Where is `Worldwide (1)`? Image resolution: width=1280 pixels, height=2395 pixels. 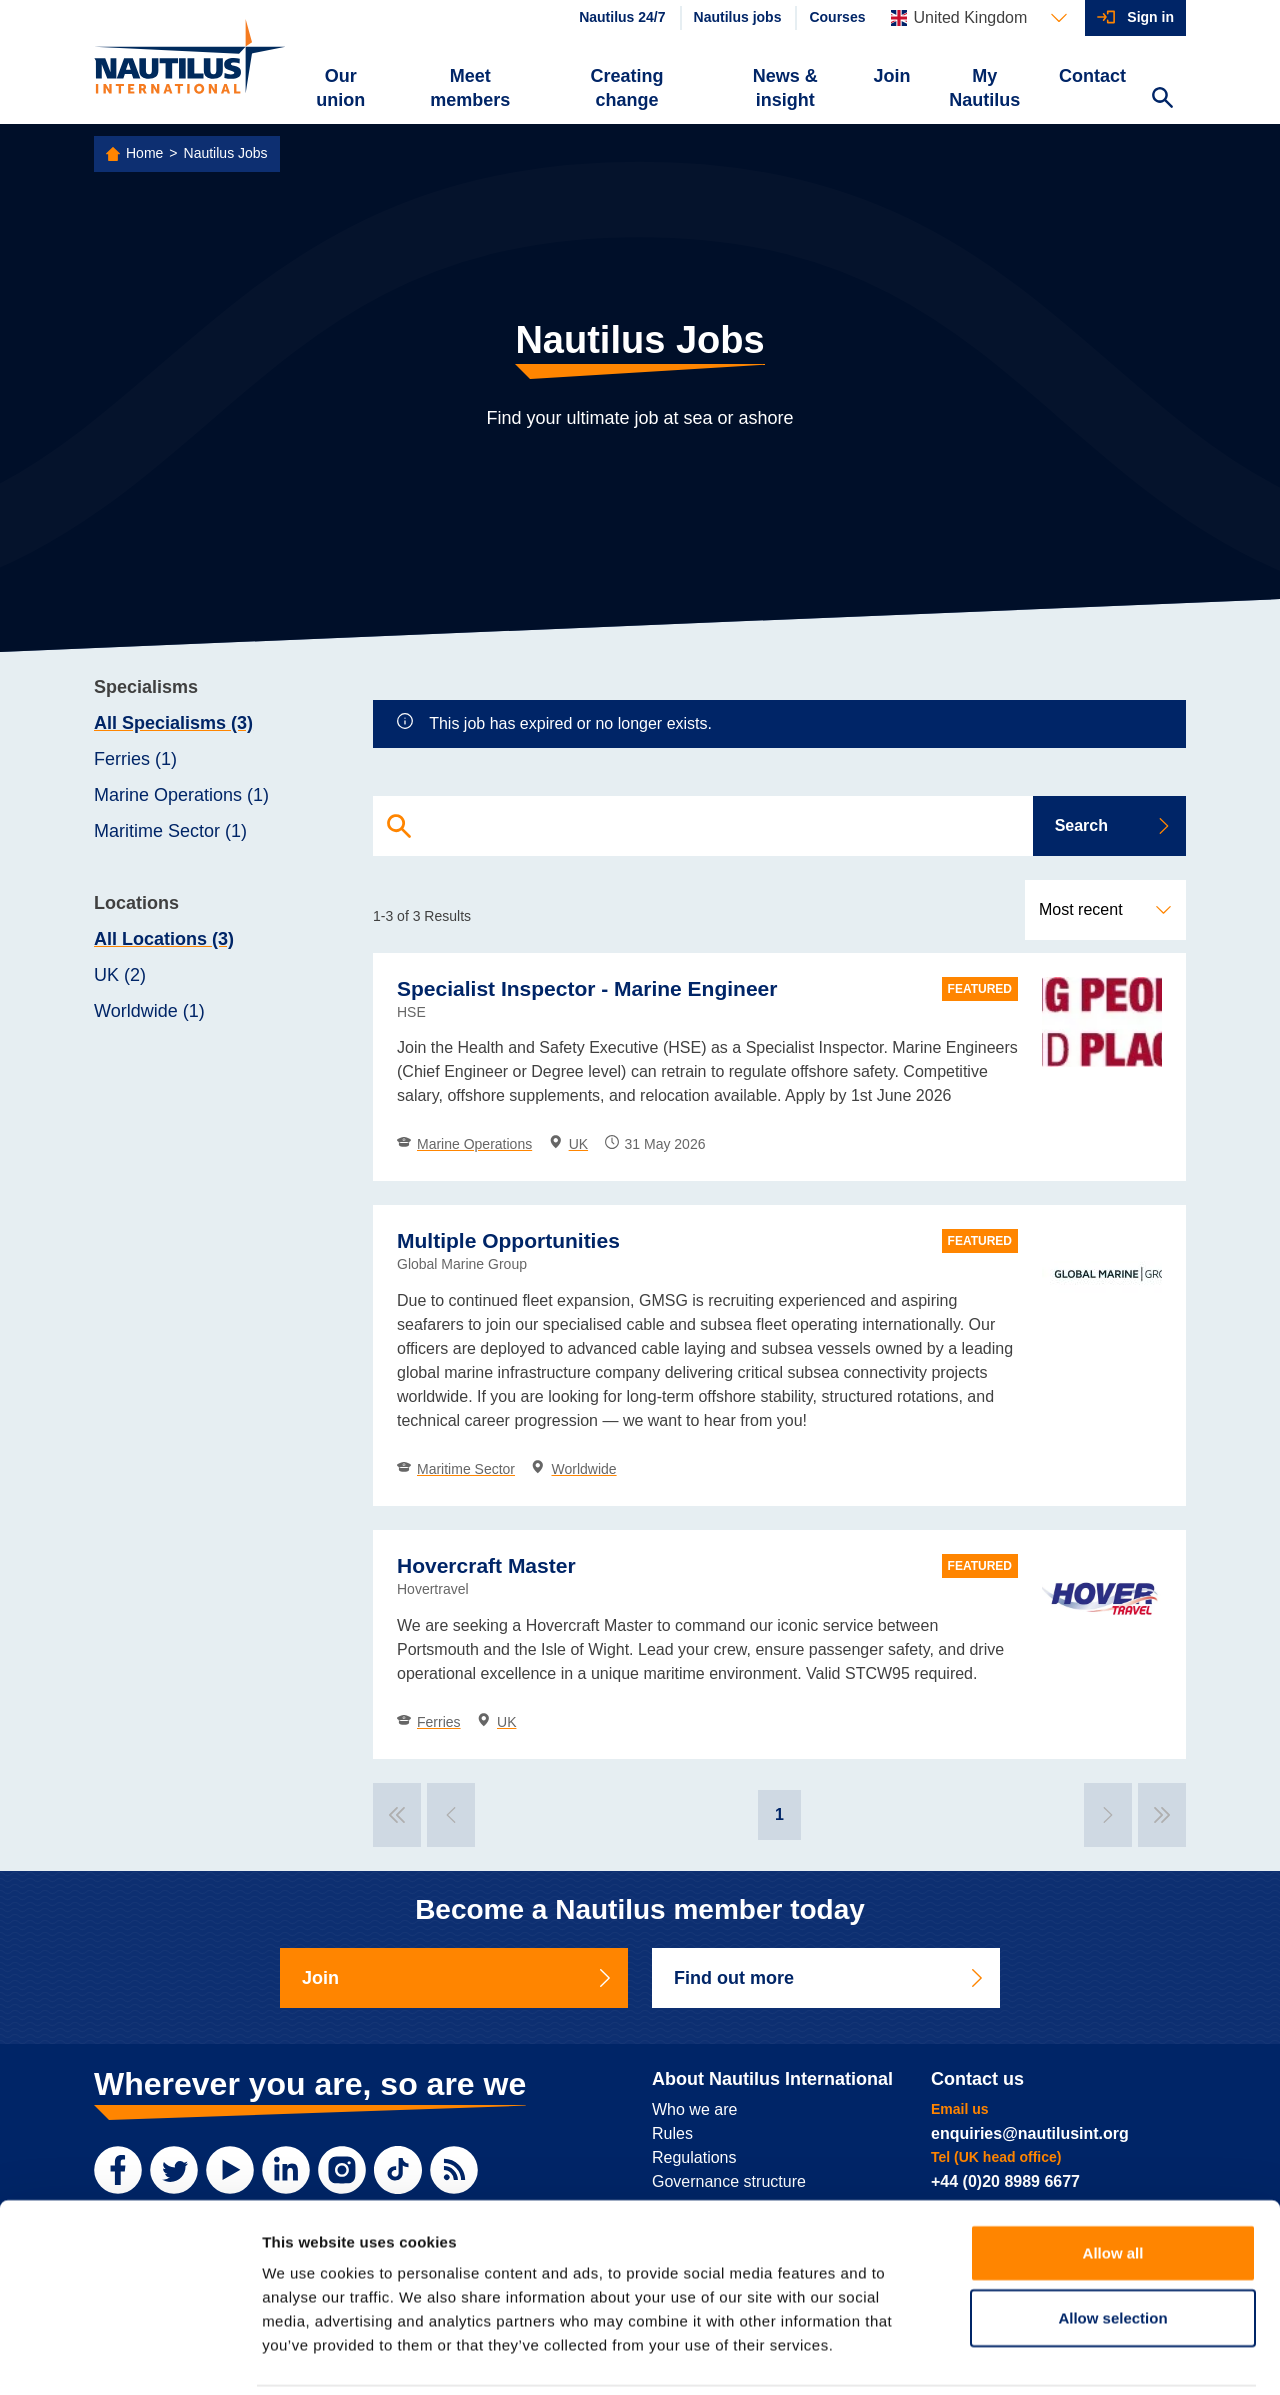 Worldwide (1) is located at coordinates (149, 1011).